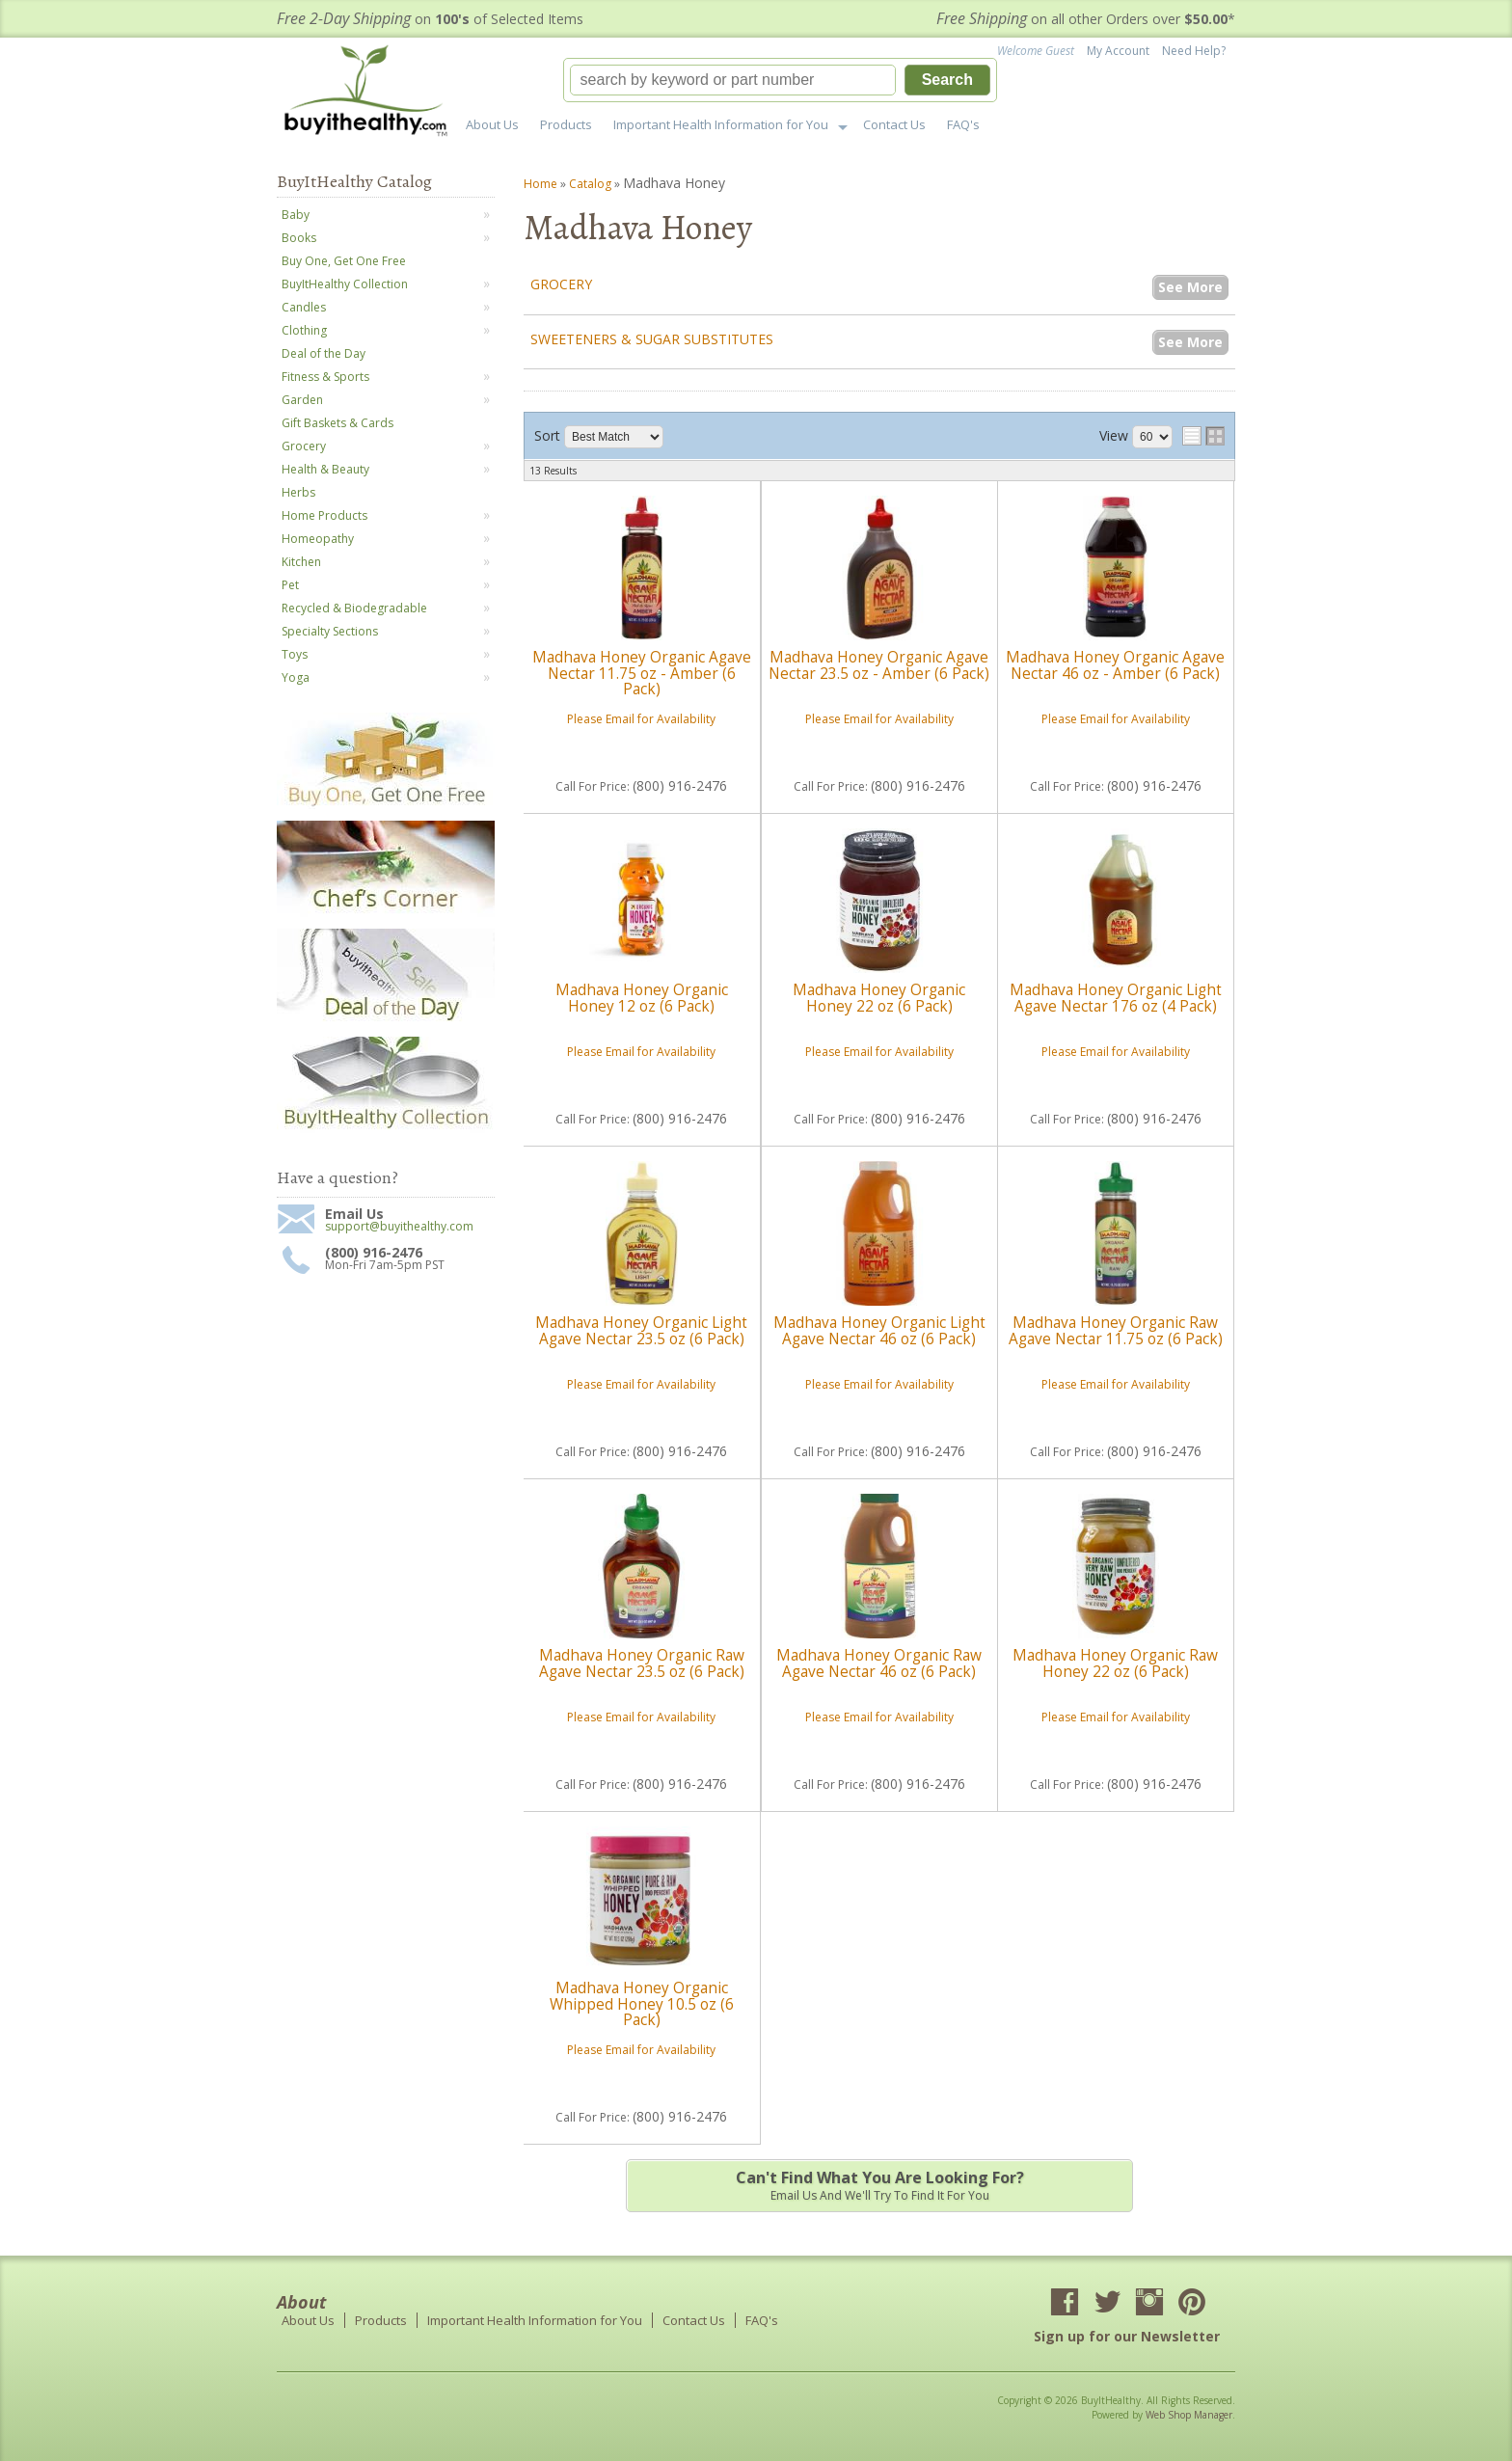 The height and width of the screenshot is (2461, 1512). I want to click on Madhava Honey Organic Raw Honey 22 oz (6 Pack), so click(1115, 1663).